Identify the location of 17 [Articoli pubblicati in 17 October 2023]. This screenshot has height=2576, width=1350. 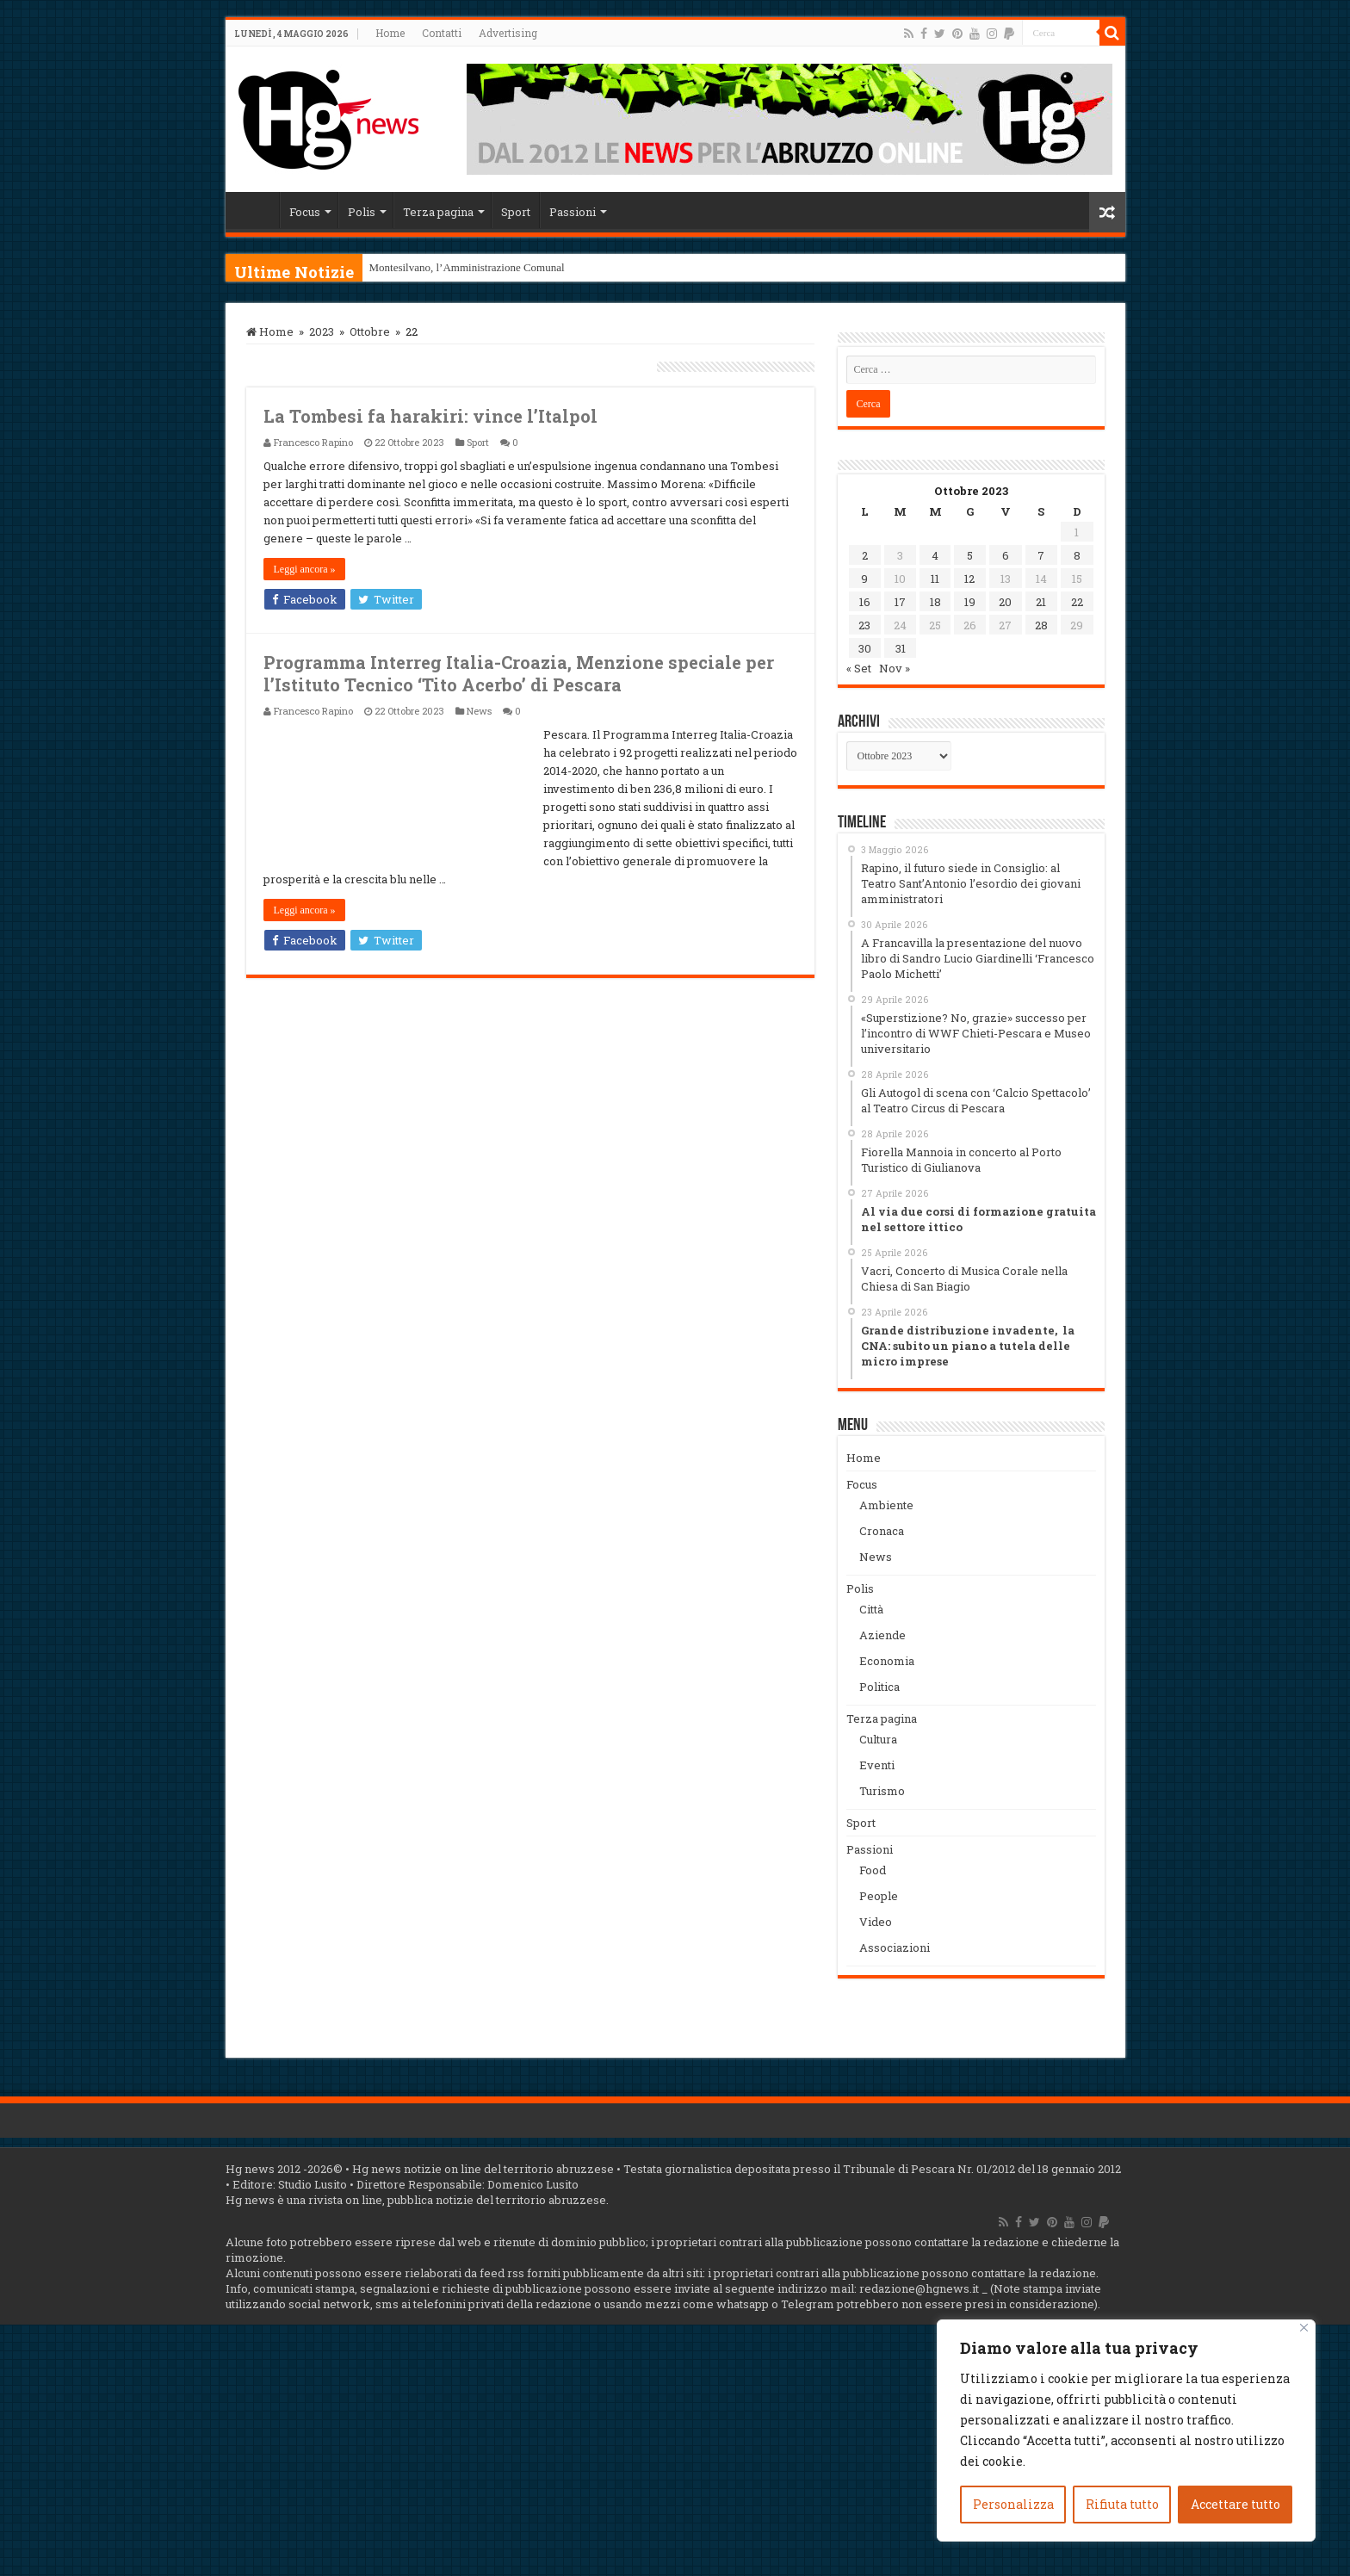
(900, 602).